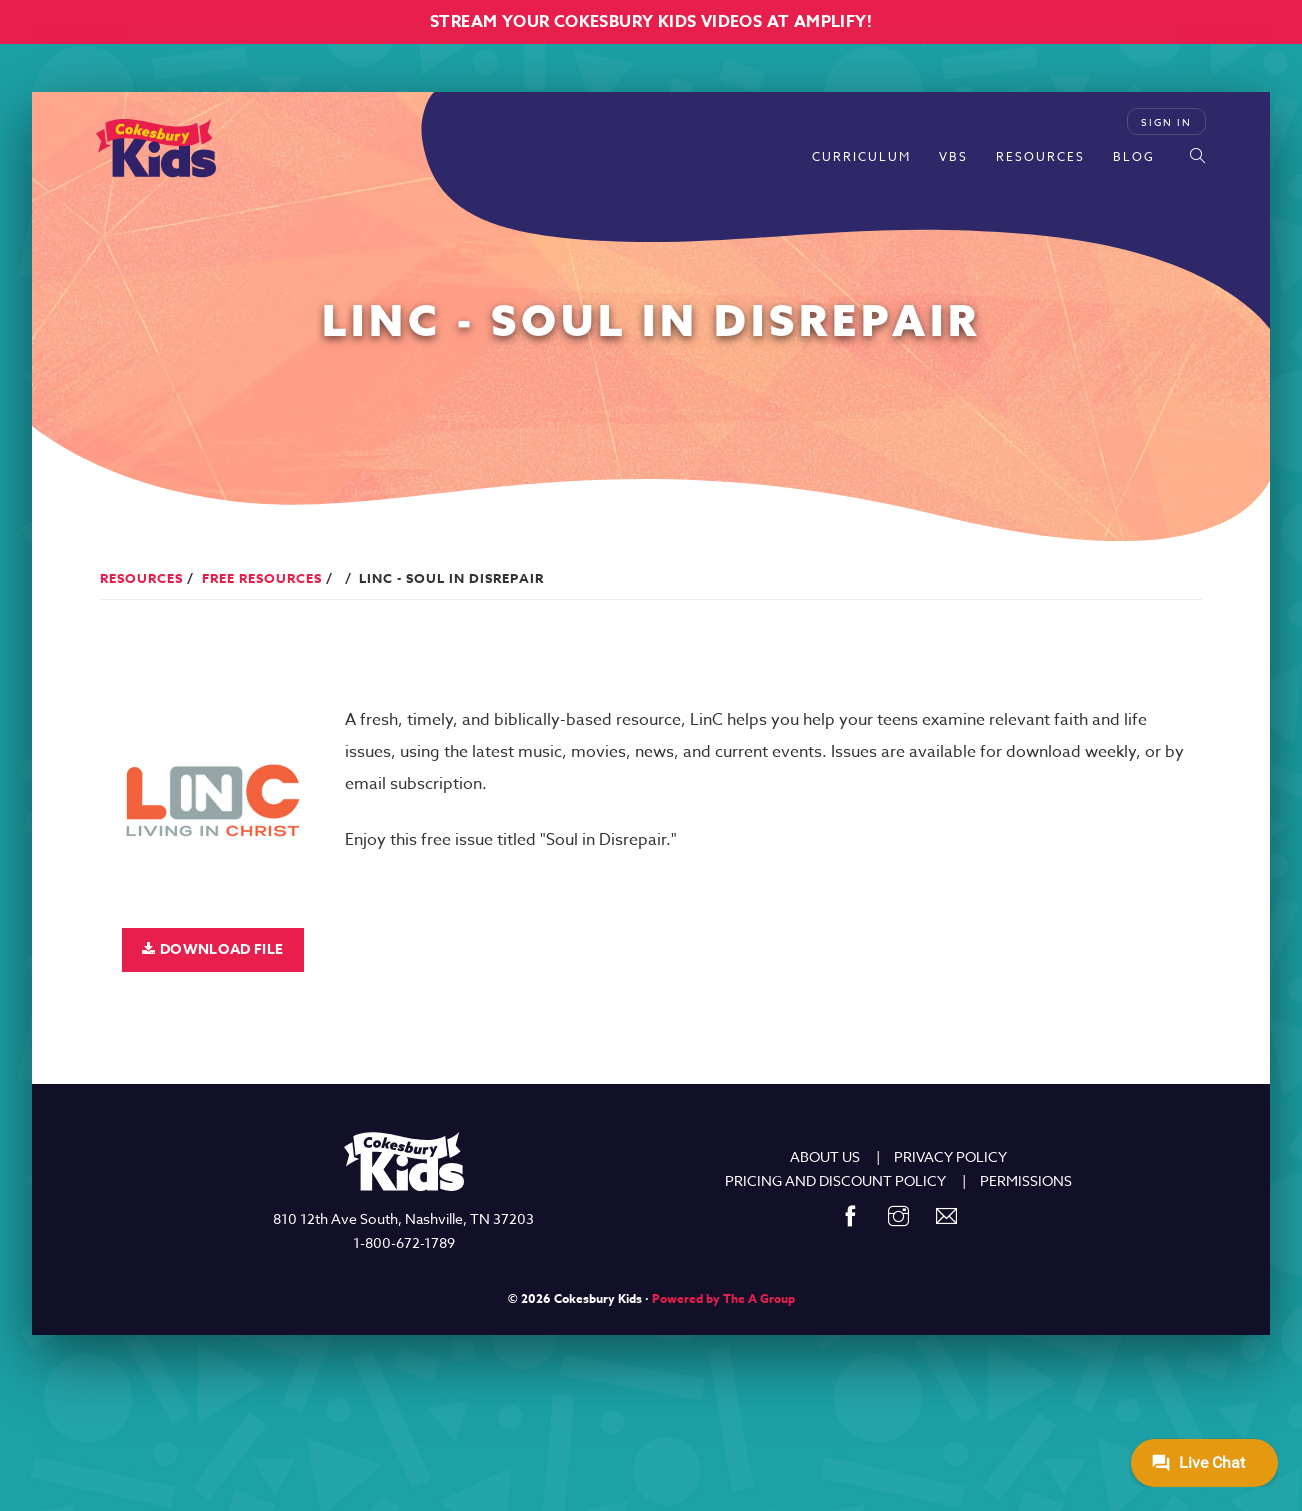 This screenshot has height=1511, width=1302. What do you see at coordinates (861, 156) in the screenshot?
I see `Curriculum` at bounding box center [861, 156].